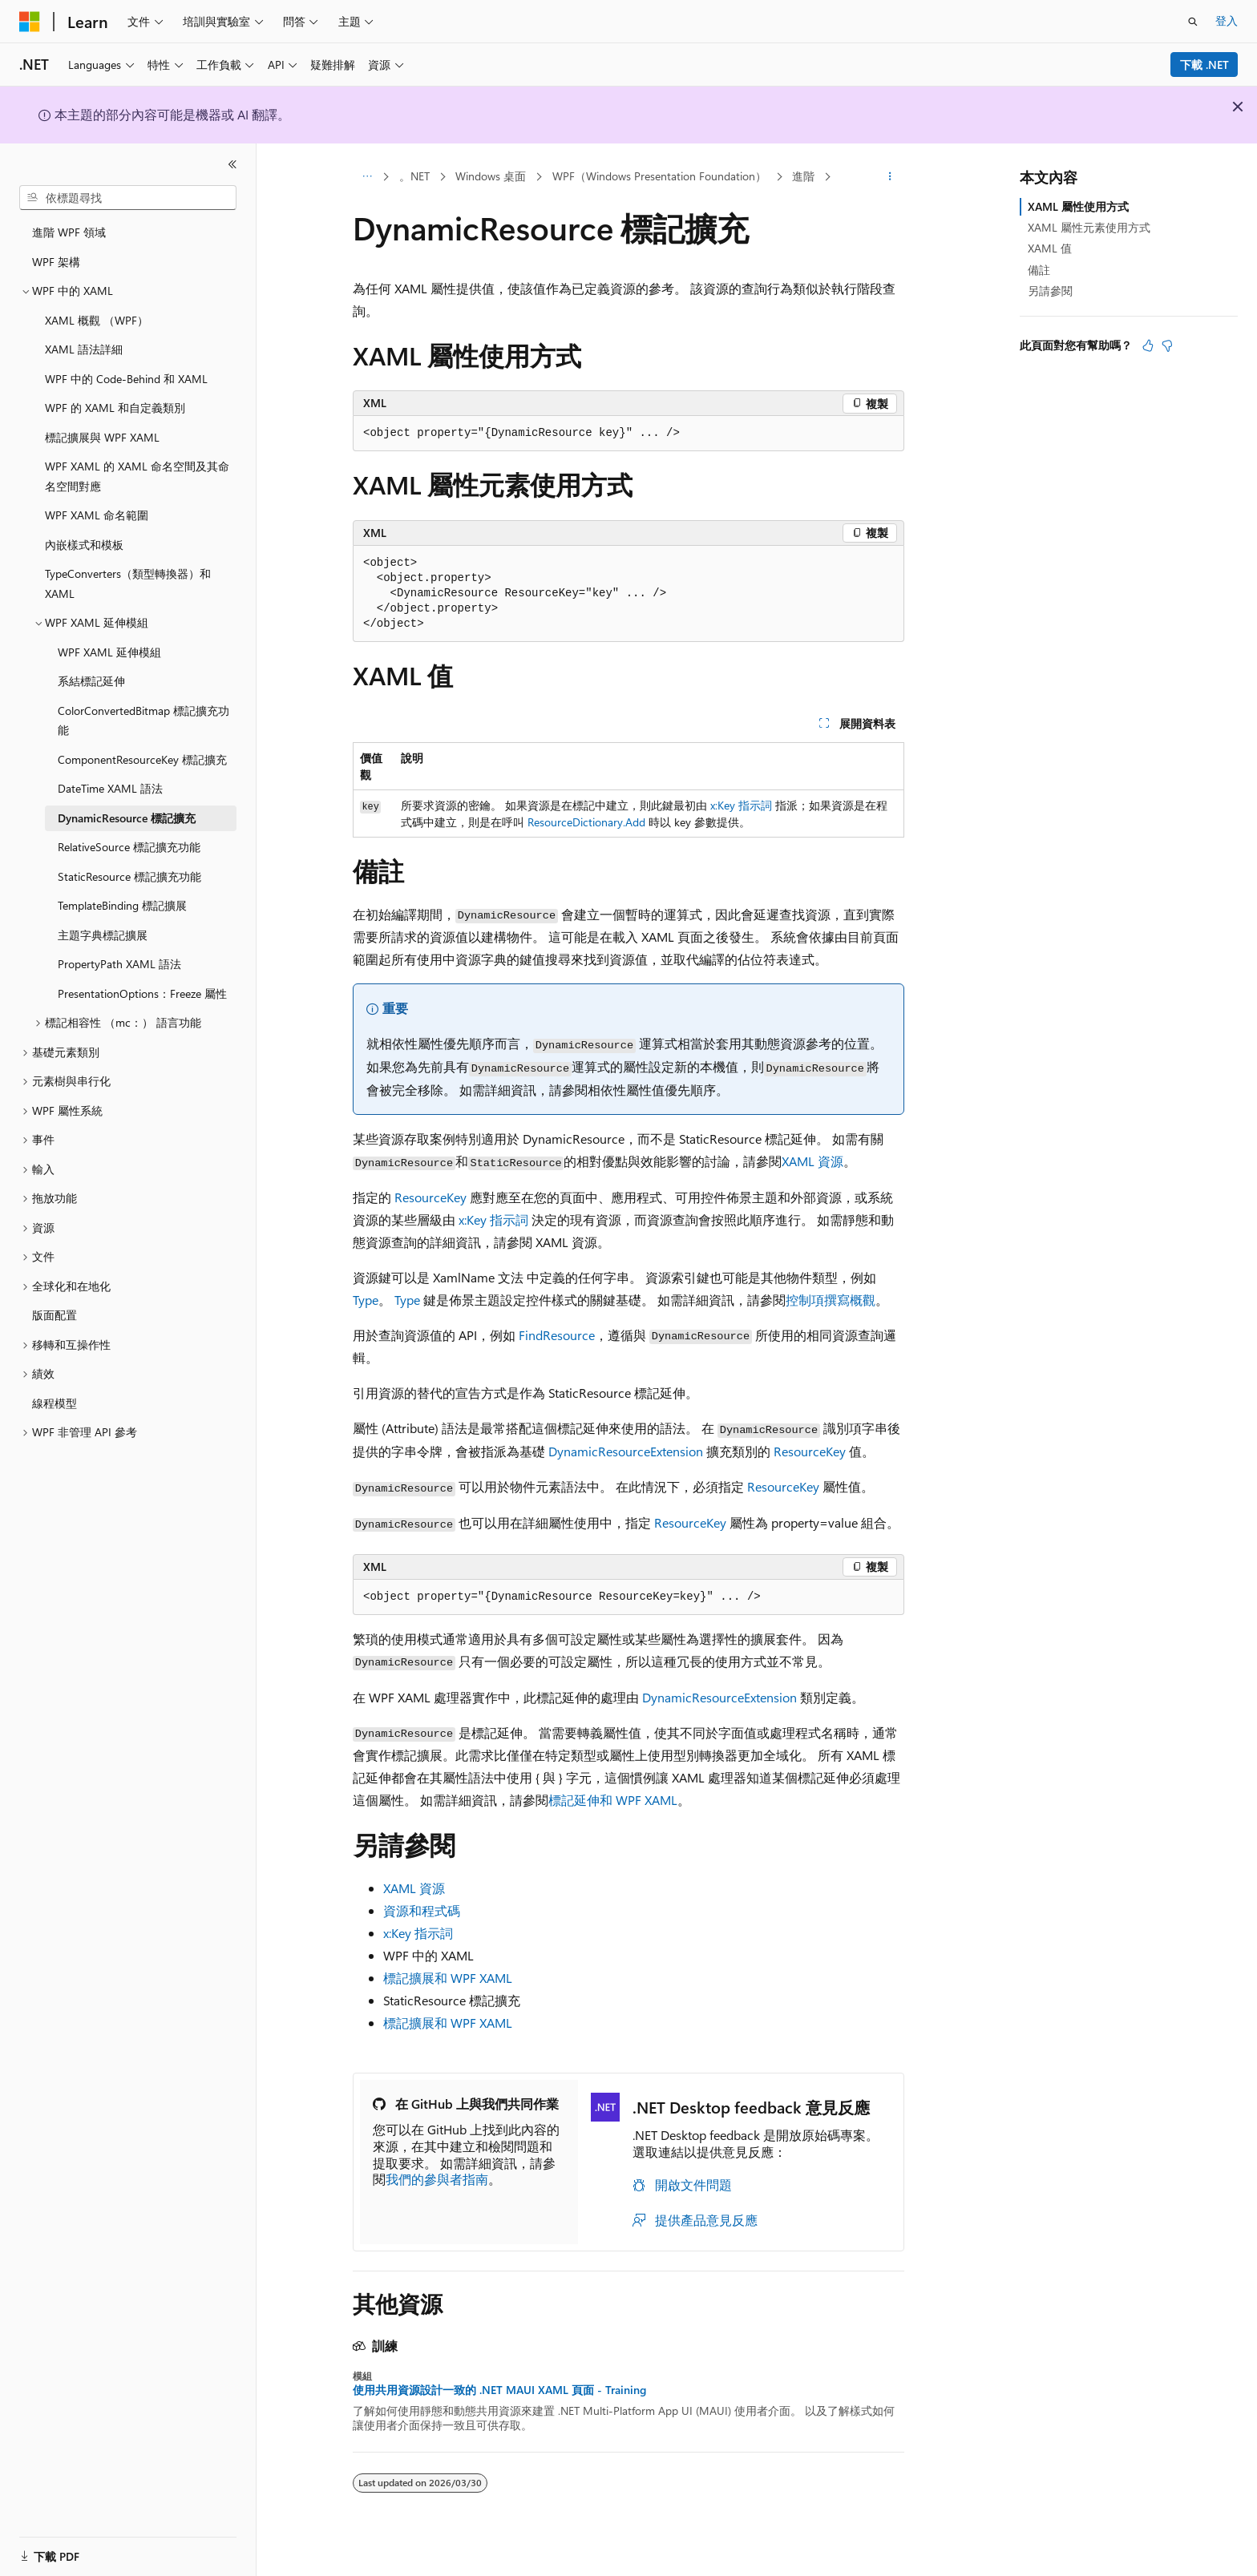 Image resolution: width=1257 pixels, height=2576 pixels. I want to click on [combobox], so click(127, 198).